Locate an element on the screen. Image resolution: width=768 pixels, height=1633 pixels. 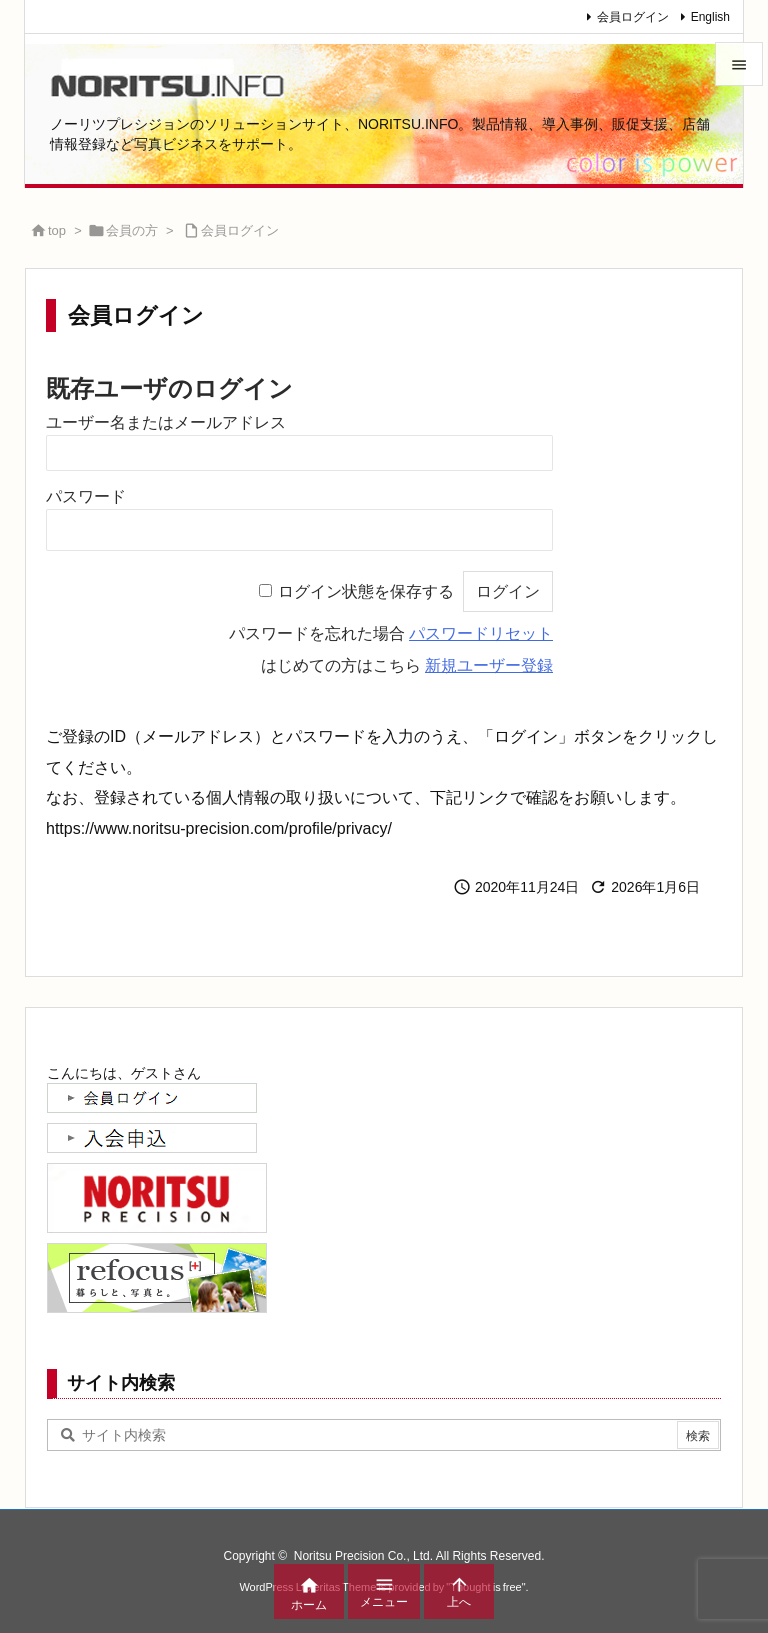
top is located at coordinates (57, 230).